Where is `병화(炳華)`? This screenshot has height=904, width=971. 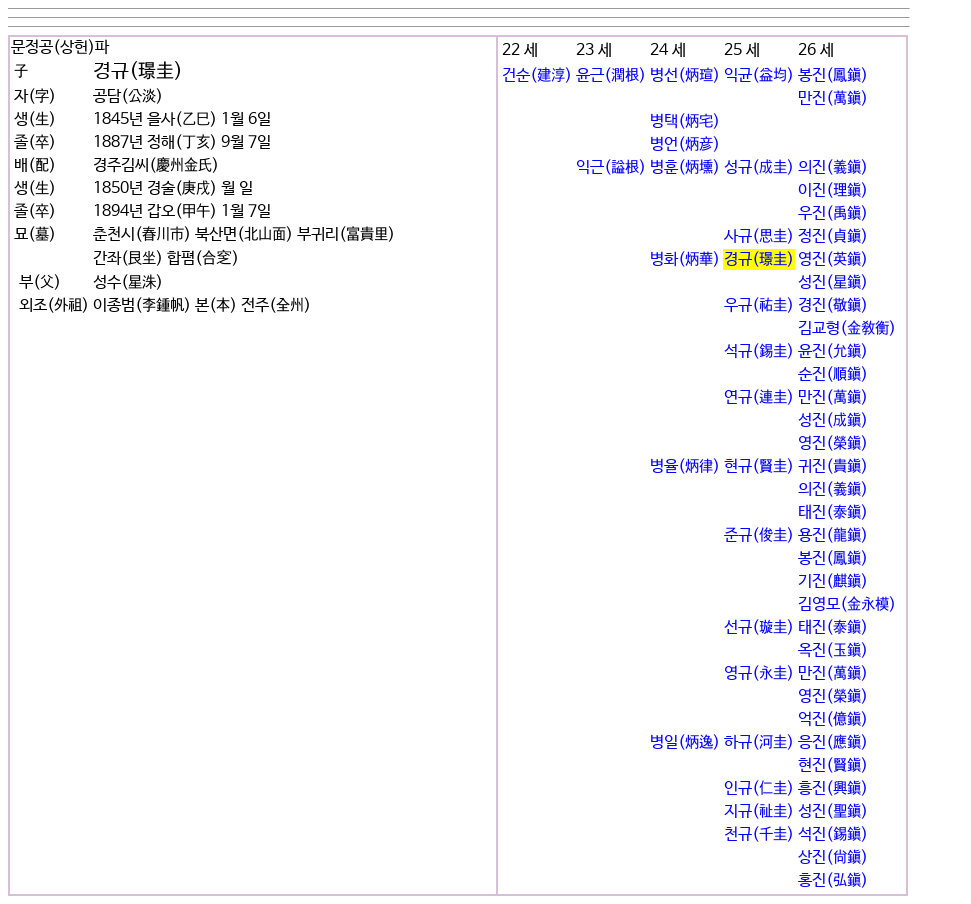
병화(炳華) is located at coordinates (685, 259).